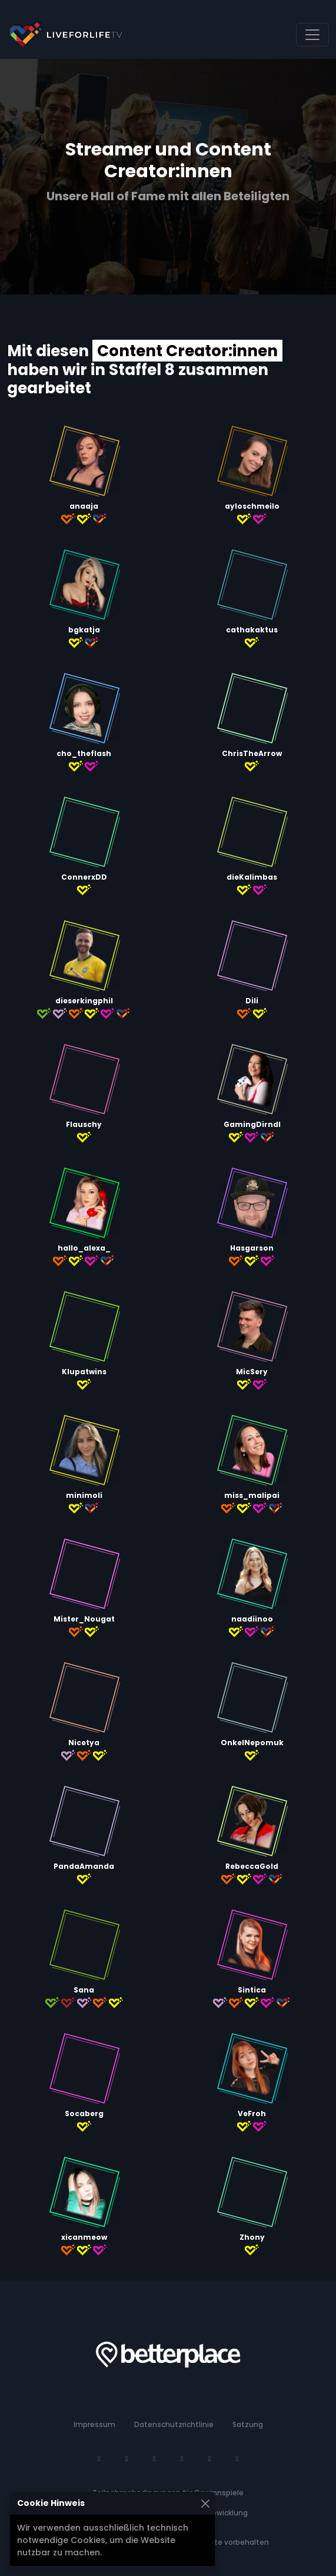 Image resolution: width=336 pixels, height=2576 pixels. I want to click on Datenschutzrichtlinie, so click(174, 2424).